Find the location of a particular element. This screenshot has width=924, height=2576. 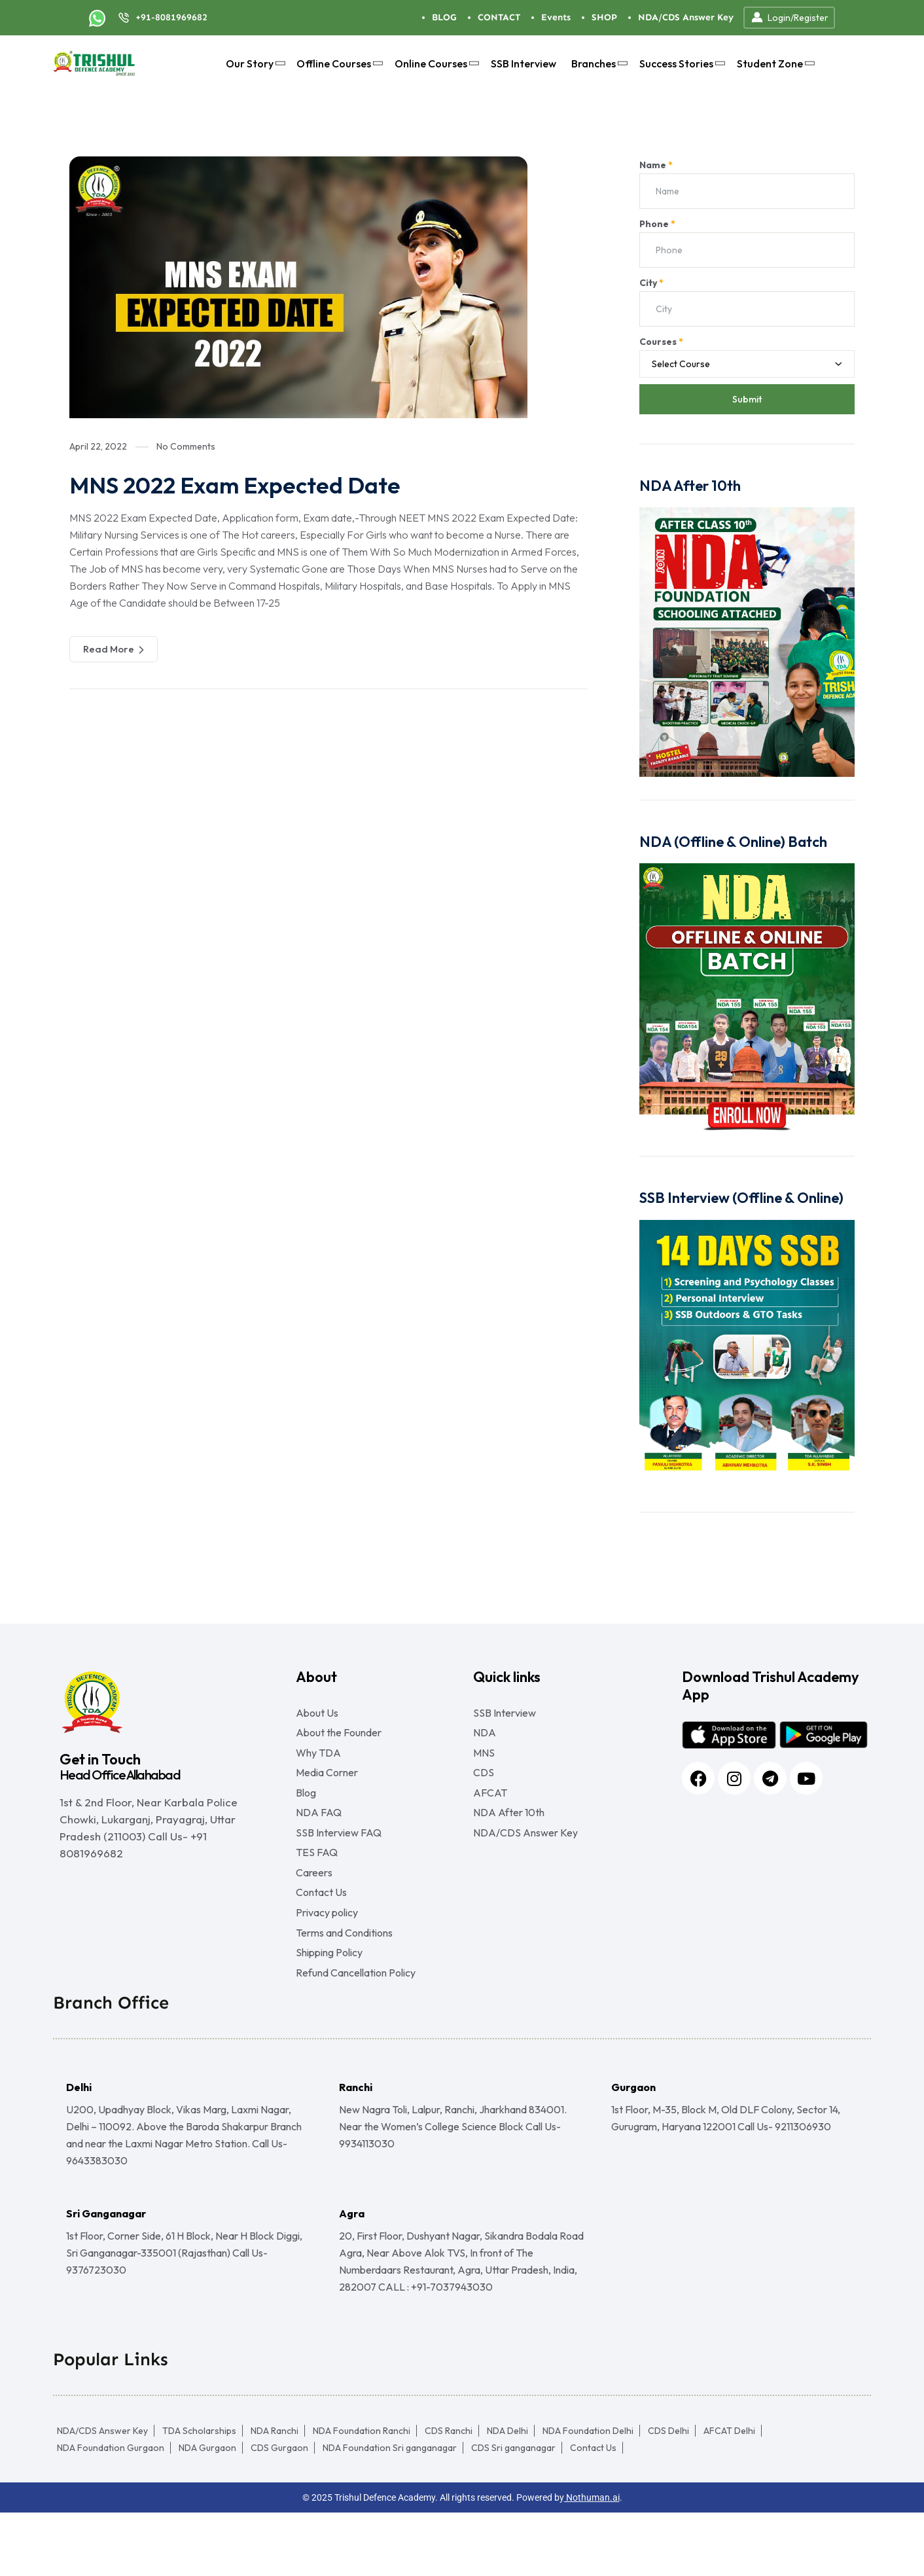

Privacy policy is located at coordinates (327, 1961).